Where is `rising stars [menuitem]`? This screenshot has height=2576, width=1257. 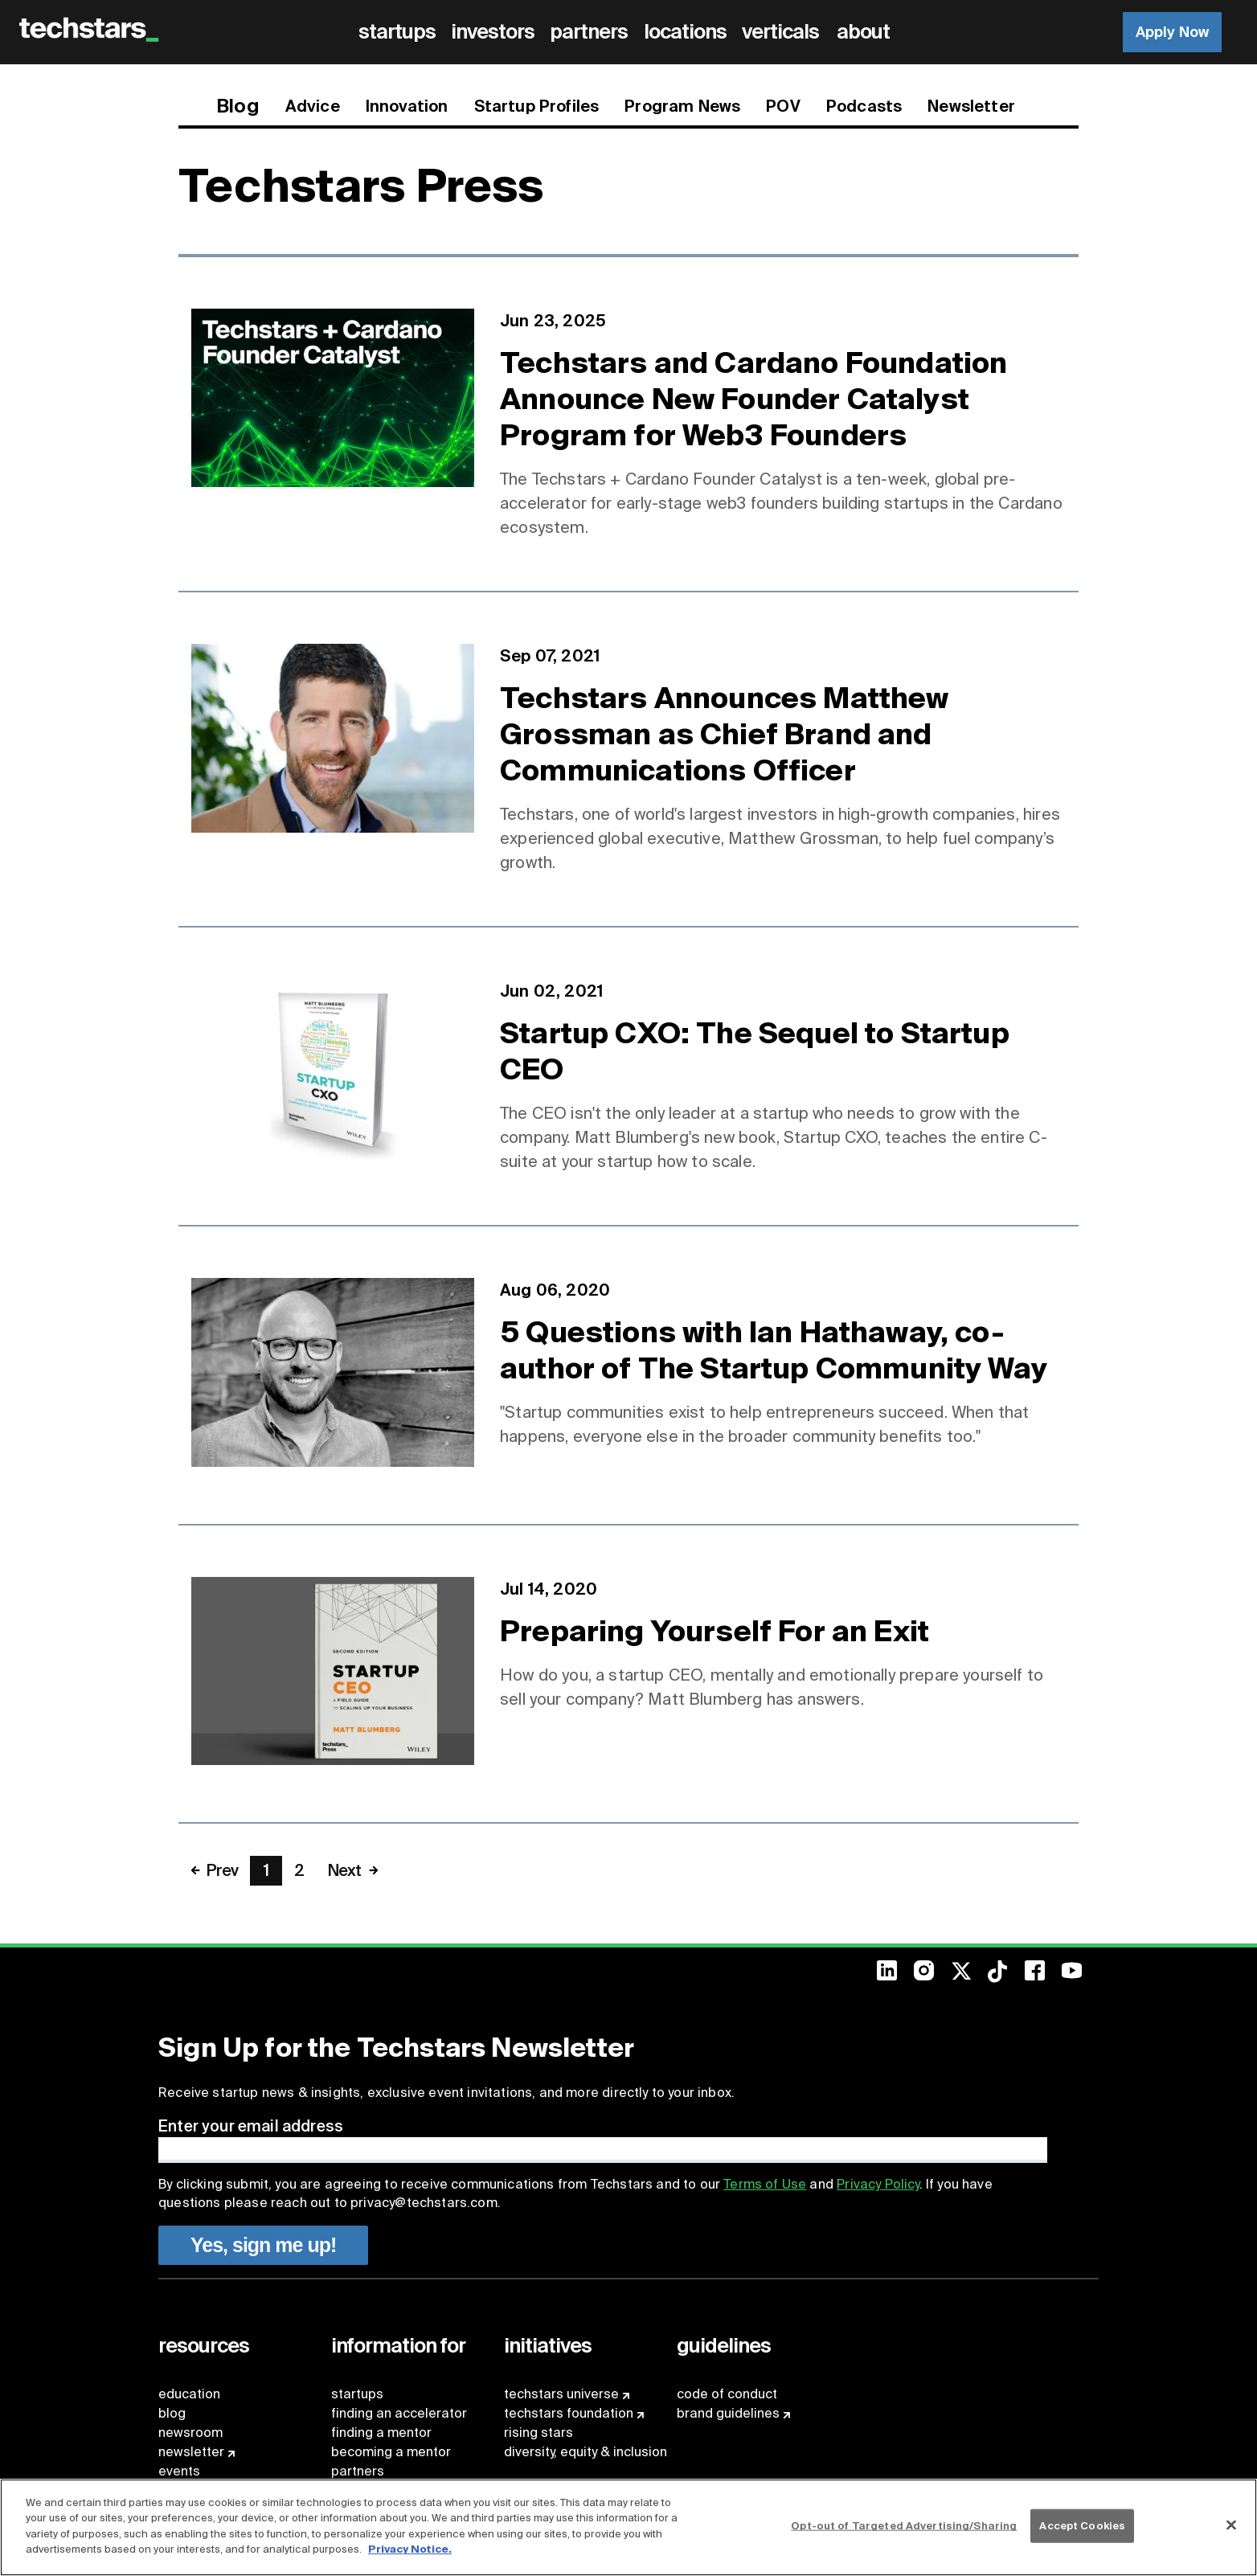
rising stars [menuitem] is located at coordinates (538, 2432).